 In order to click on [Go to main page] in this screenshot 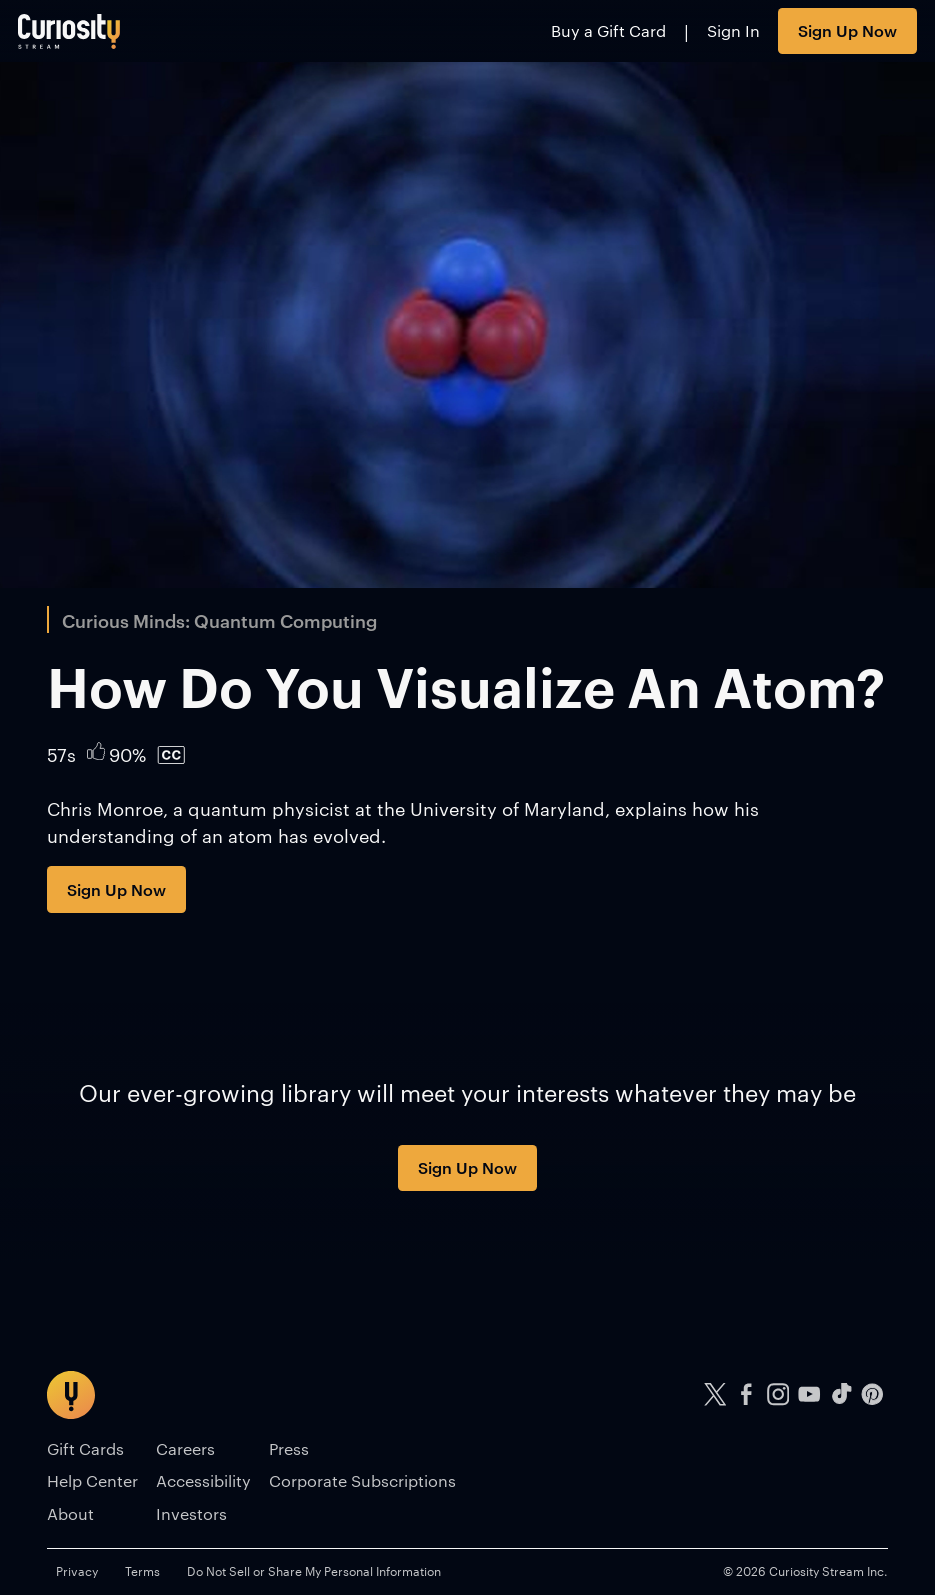, I will do `click(69, 31)`.